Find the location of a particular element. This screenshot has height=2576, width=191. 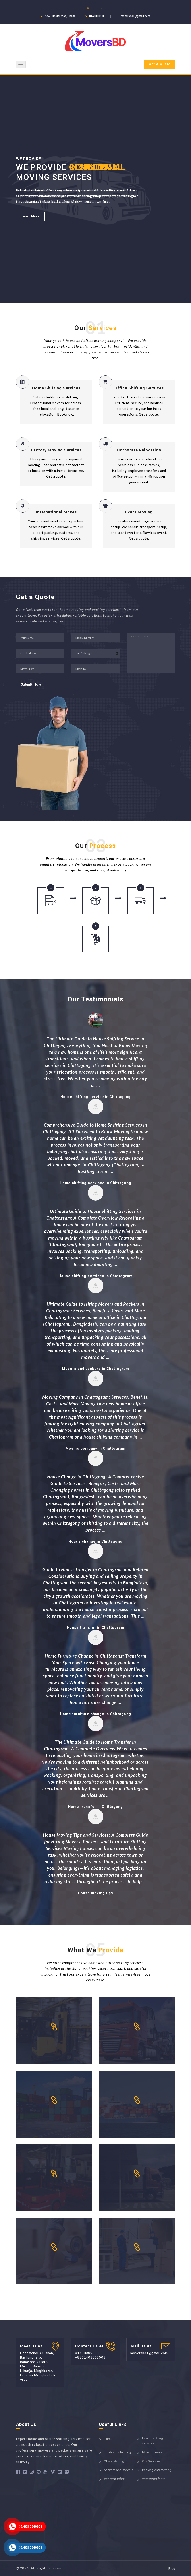

Blog is located at coordinates (171, 2568).